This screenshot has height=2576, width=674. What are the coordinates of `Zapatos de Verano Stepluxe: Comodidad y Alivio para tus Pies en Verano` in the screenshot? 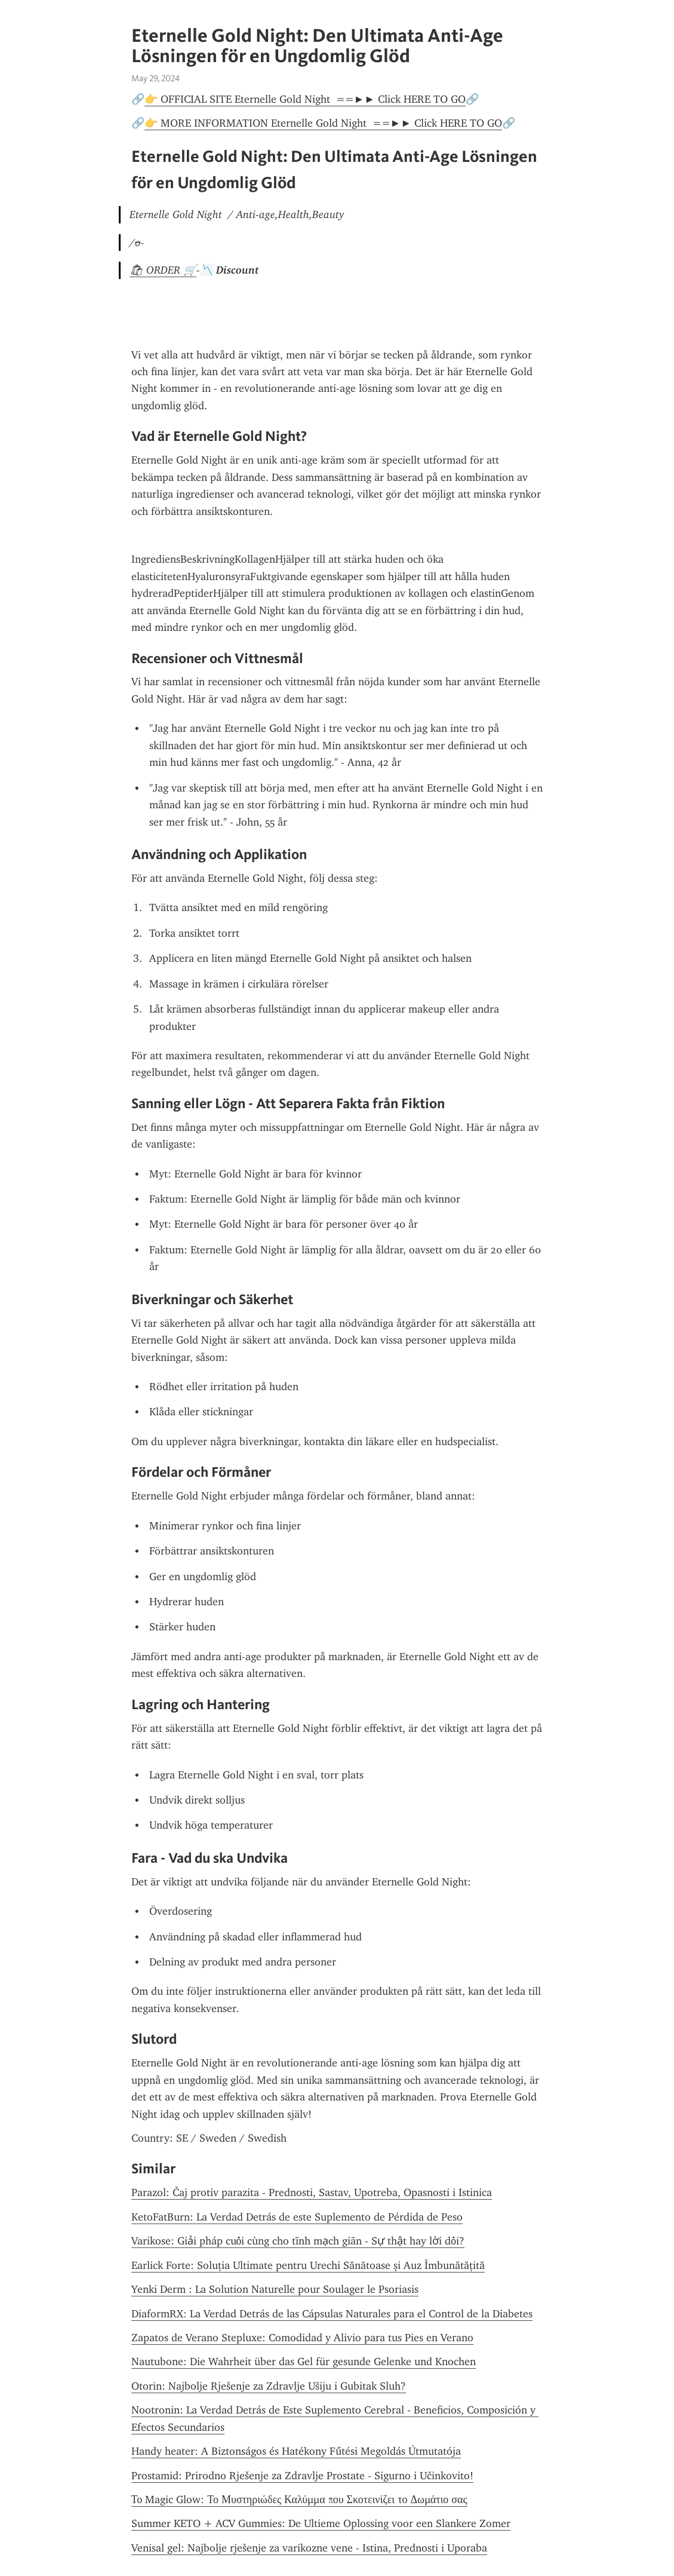 It's located at (302, 2337).